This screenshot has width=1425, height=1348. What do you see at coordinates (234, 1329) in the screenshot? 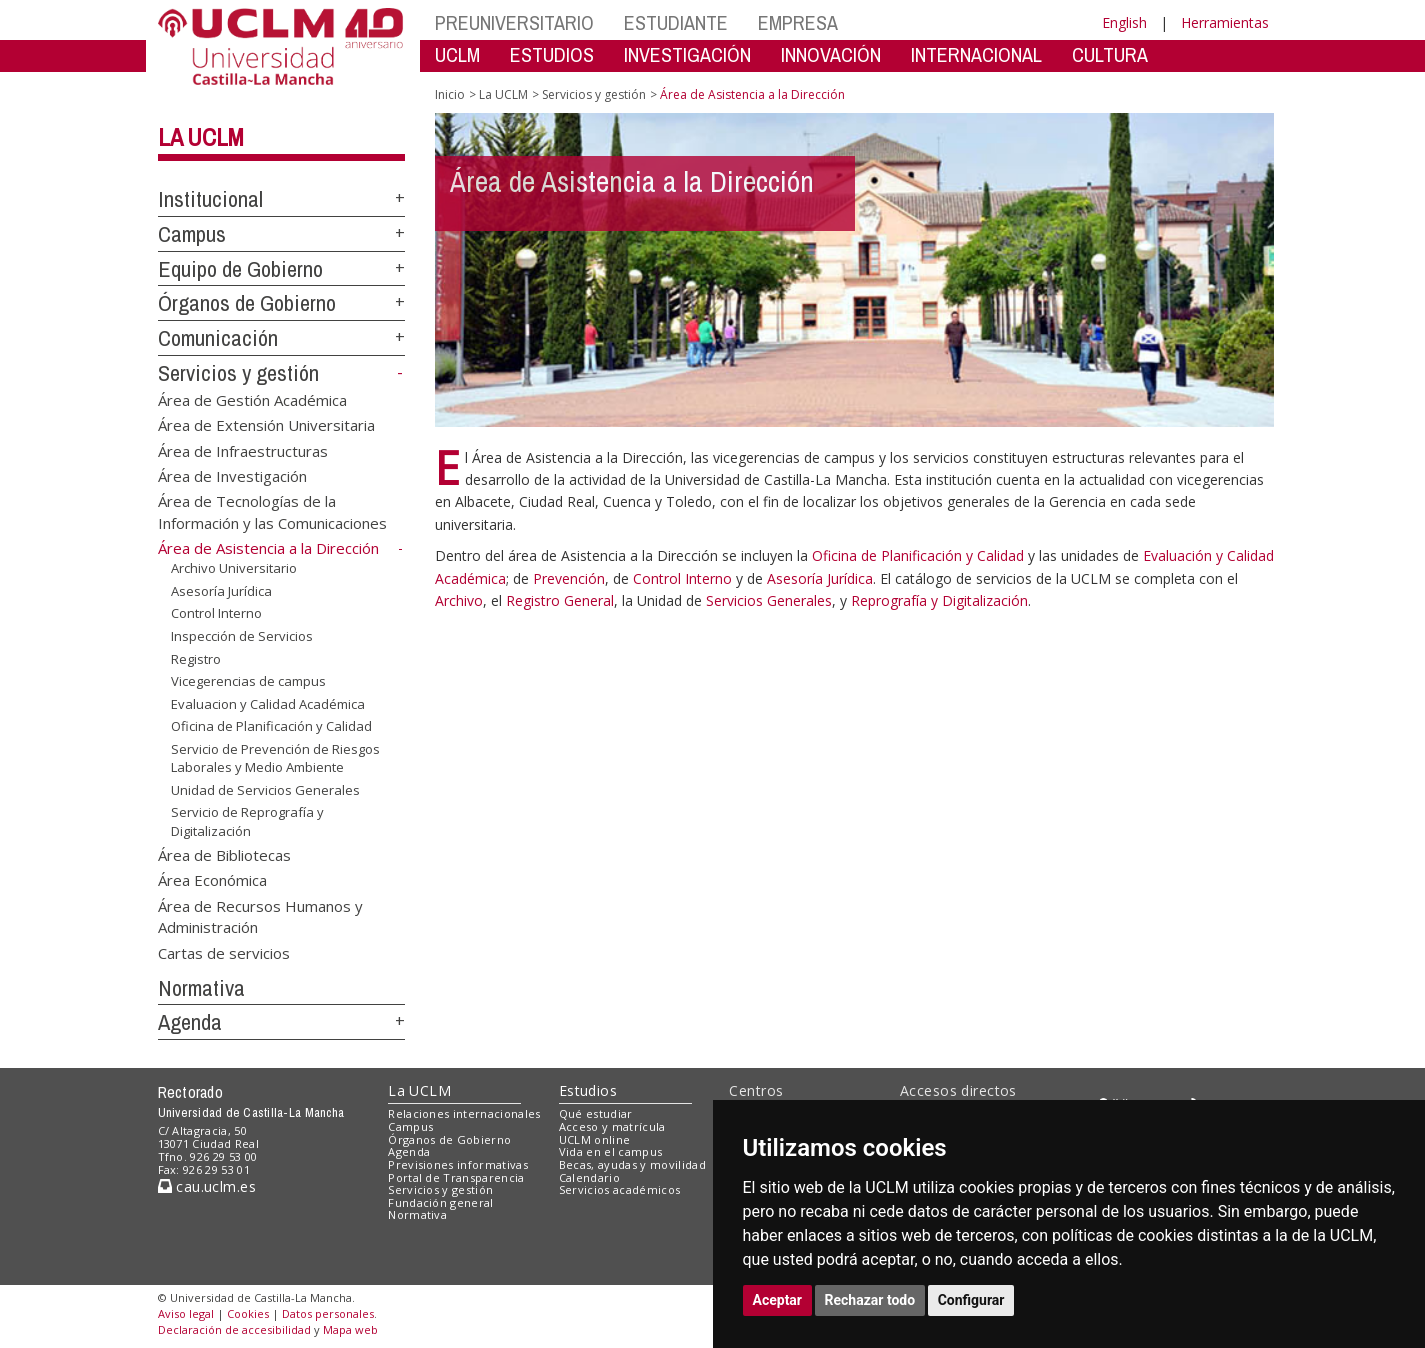
I see `Declaración de accesibilidad` at bounding box center [234, 1329].